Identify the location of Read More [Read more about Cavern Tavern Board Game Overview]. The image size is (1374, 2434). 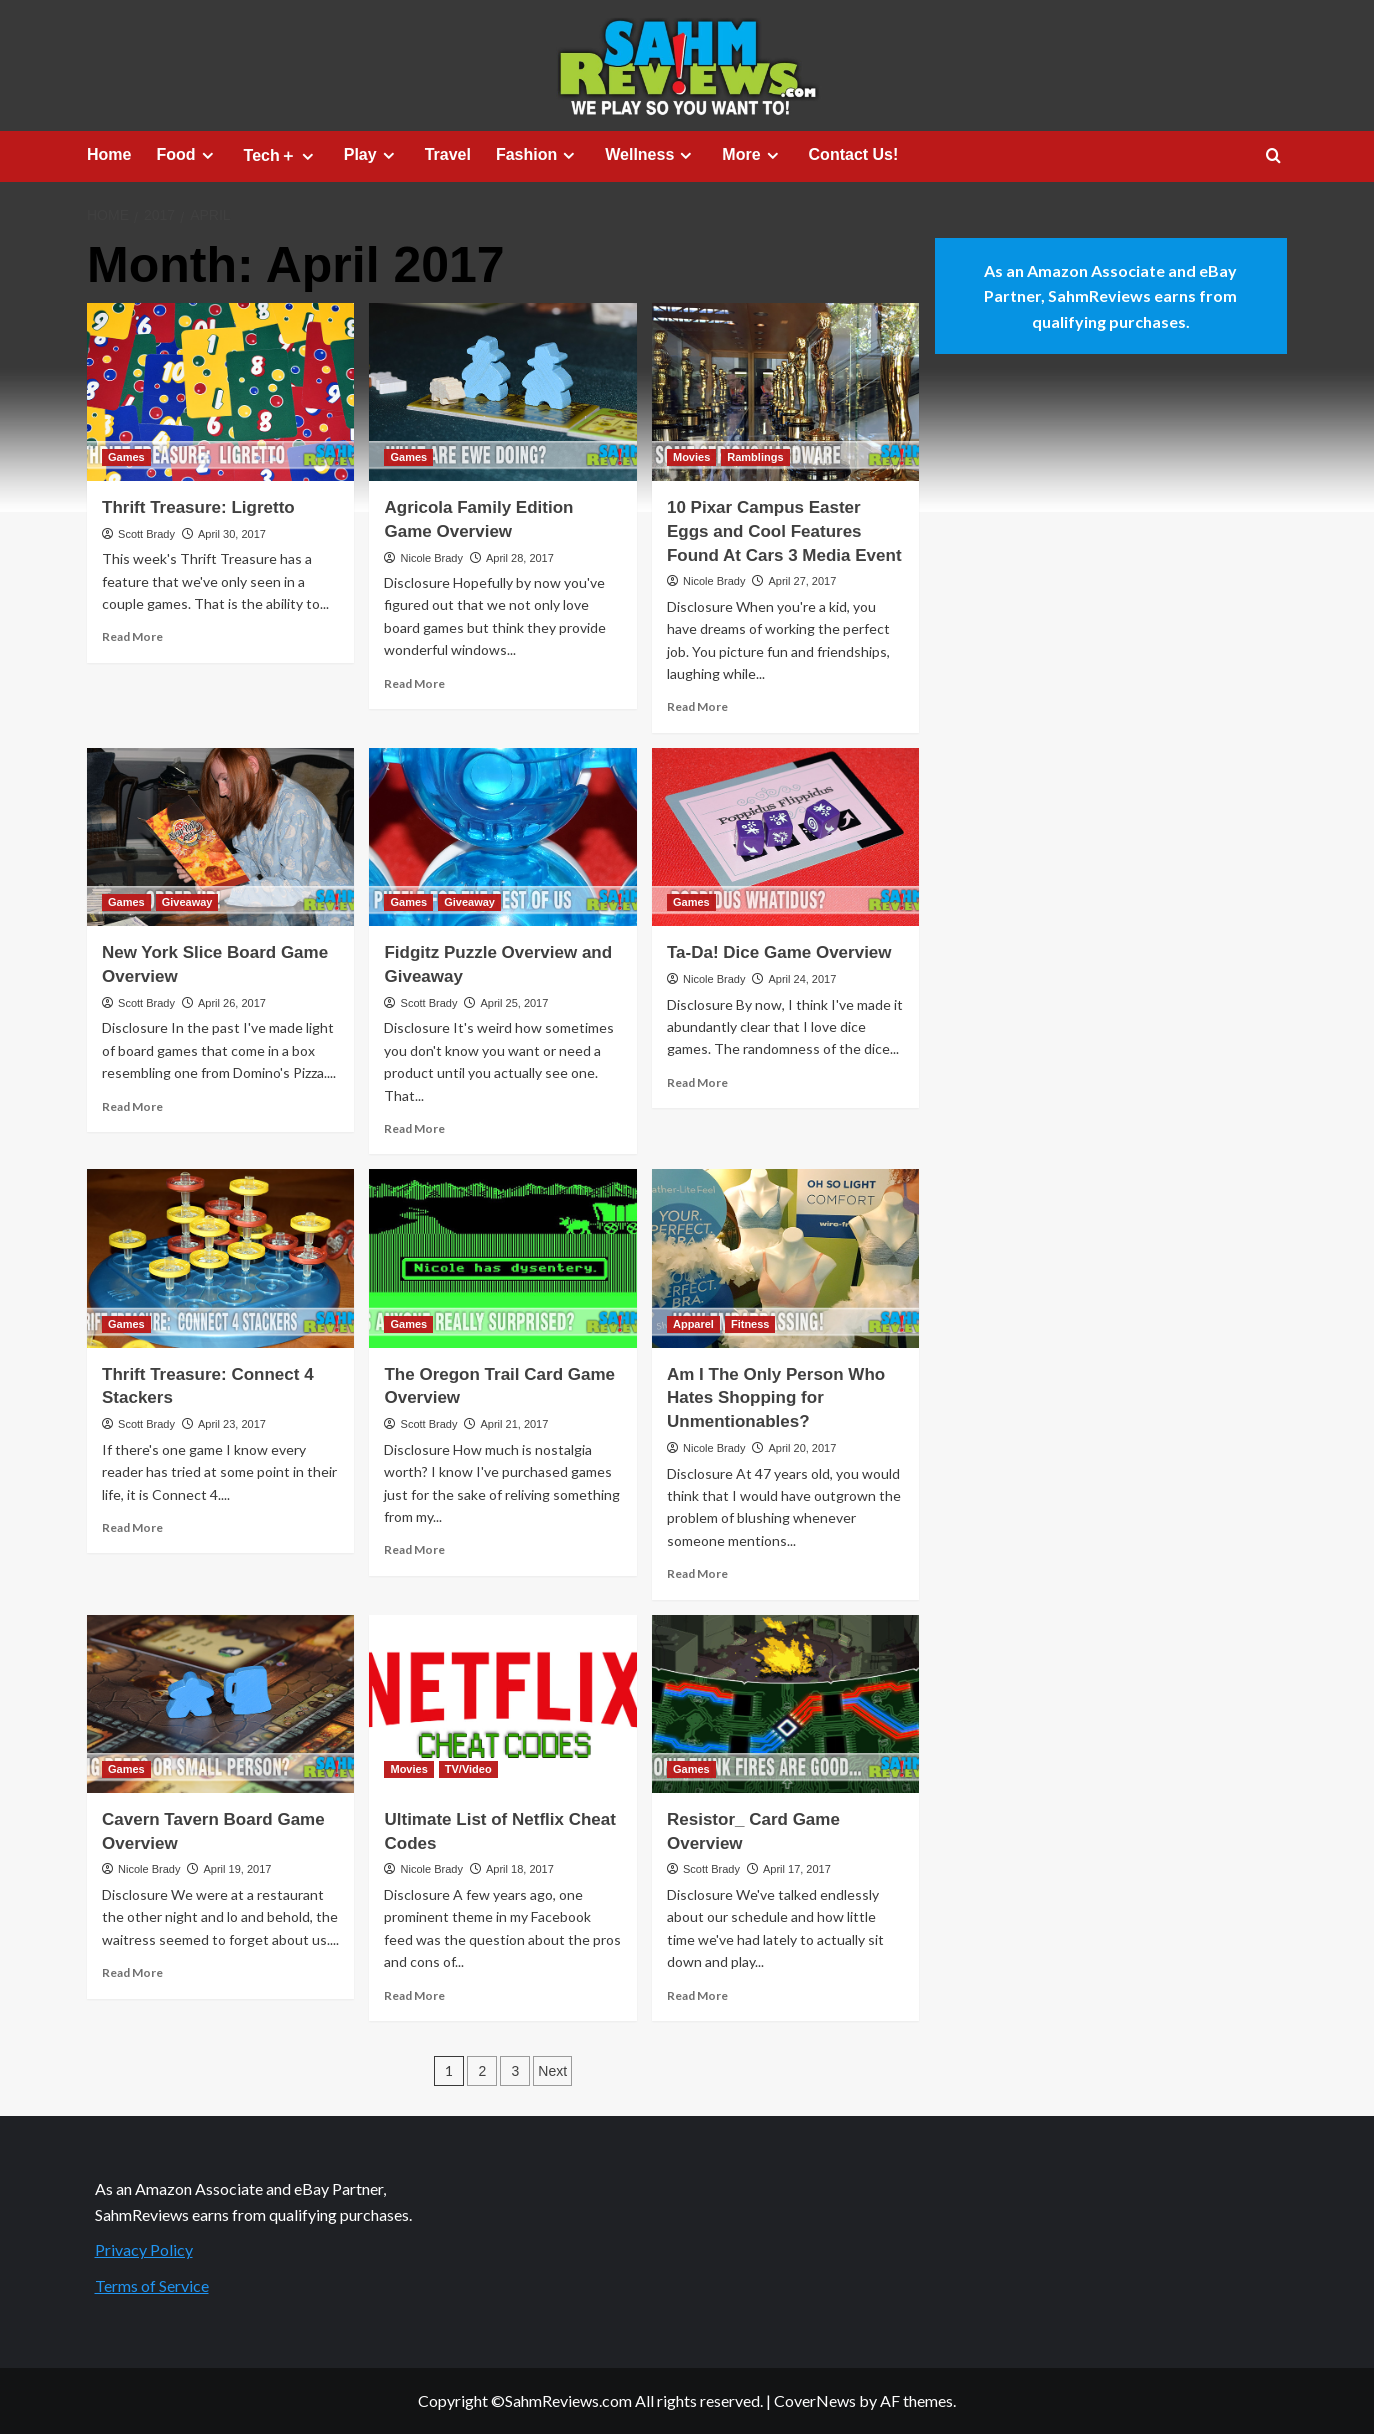
(132, 1972).